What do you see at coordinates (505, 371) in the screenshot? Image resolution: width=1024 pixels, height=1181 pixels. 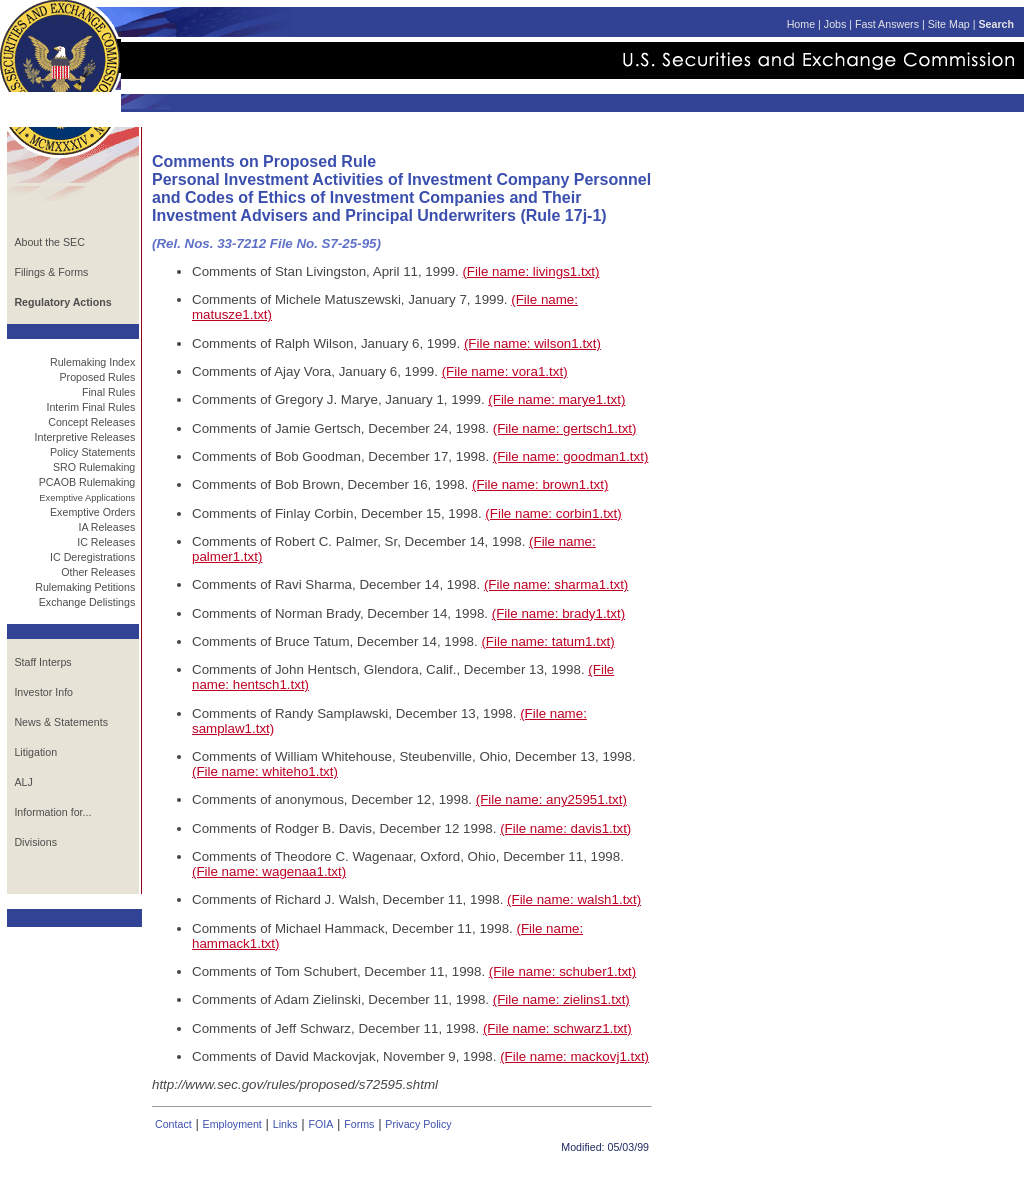 I see `(File name: vora1.txt)` at bounding box center [505, 371].